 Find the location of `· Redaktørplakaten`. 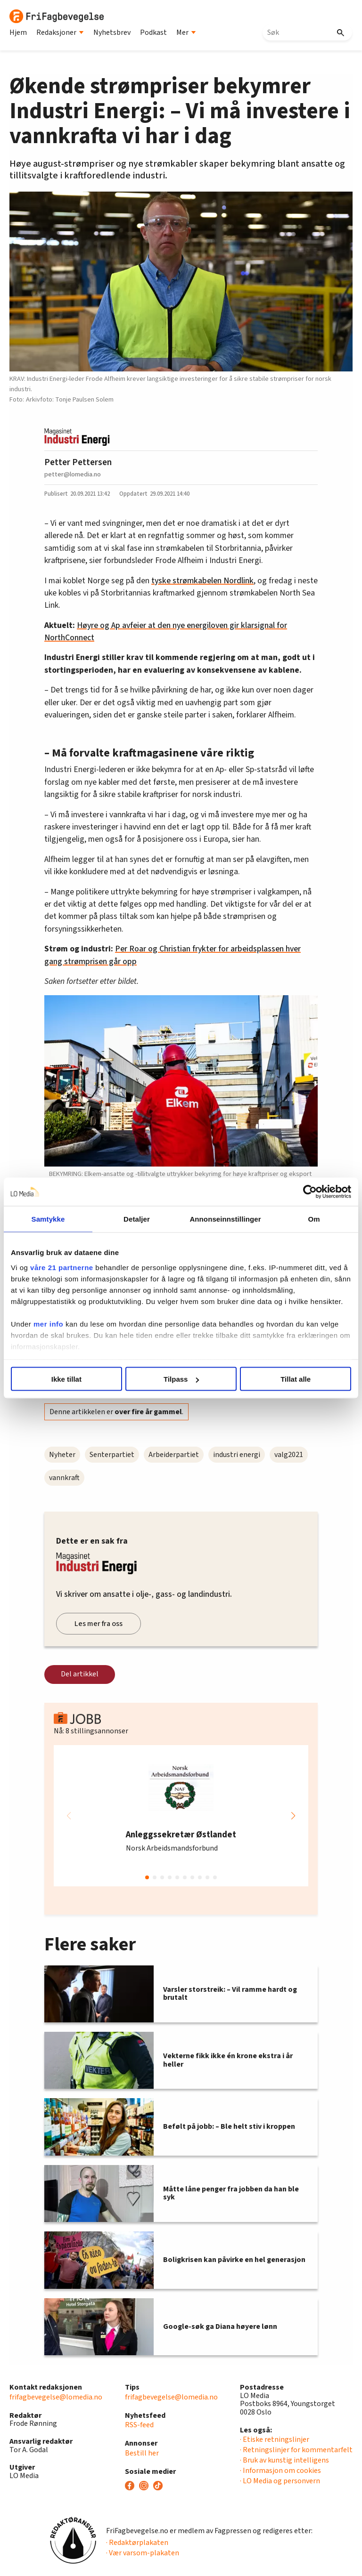

· Redaktørplakaten is located at coordinates (137, 2542).